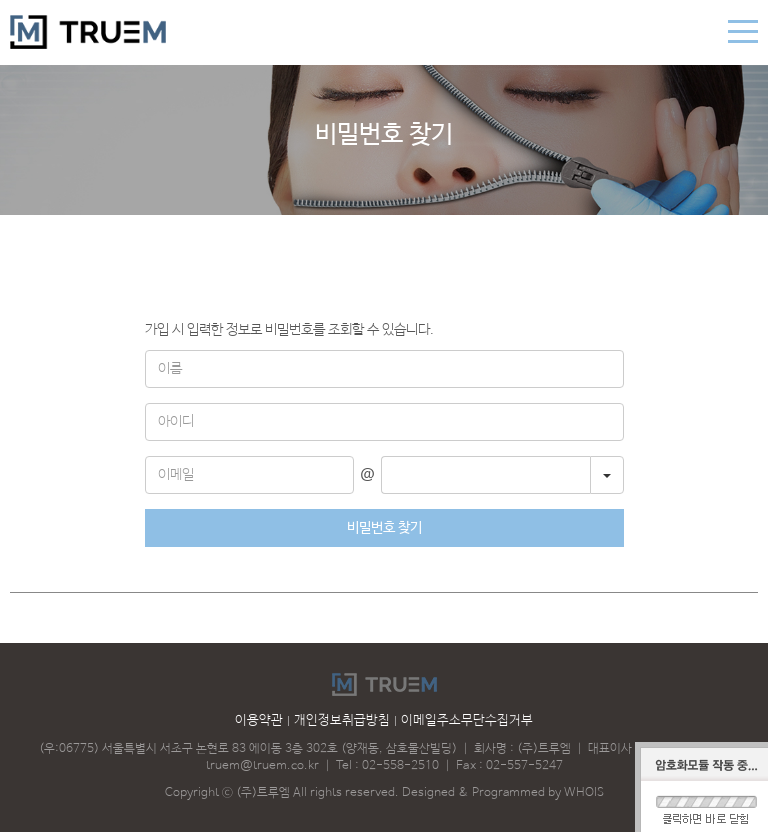 The image size is (768, 832). Describe the element at coordinates (262, 766) in the screenshot. I see `truem@truem.co.kr` at that location.